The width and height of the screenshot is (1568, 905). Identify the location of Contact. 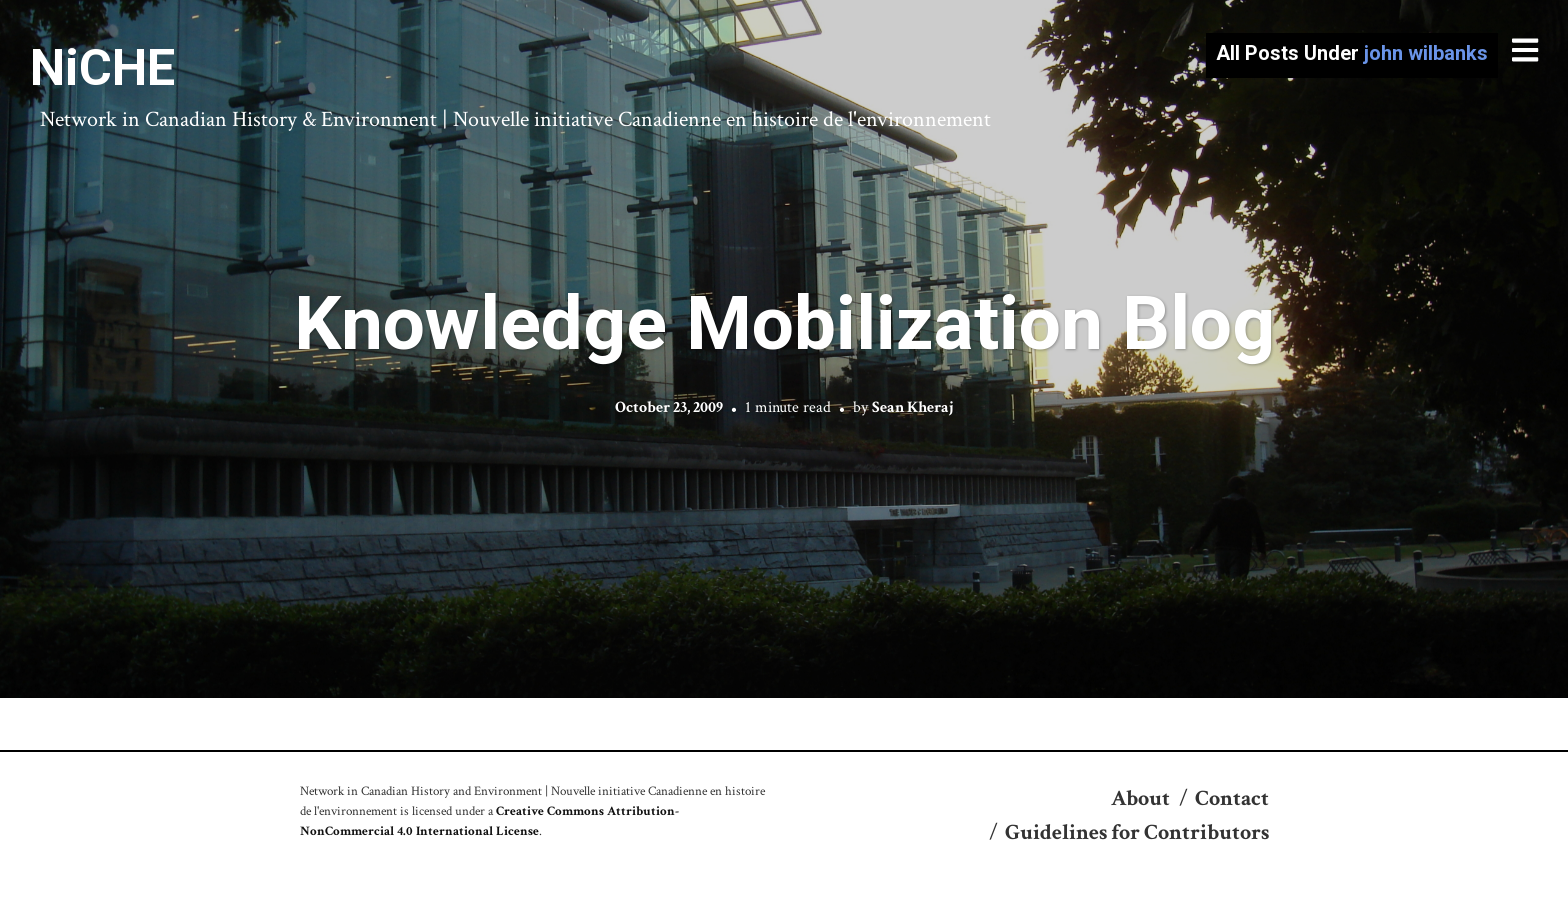
(1232, 798).